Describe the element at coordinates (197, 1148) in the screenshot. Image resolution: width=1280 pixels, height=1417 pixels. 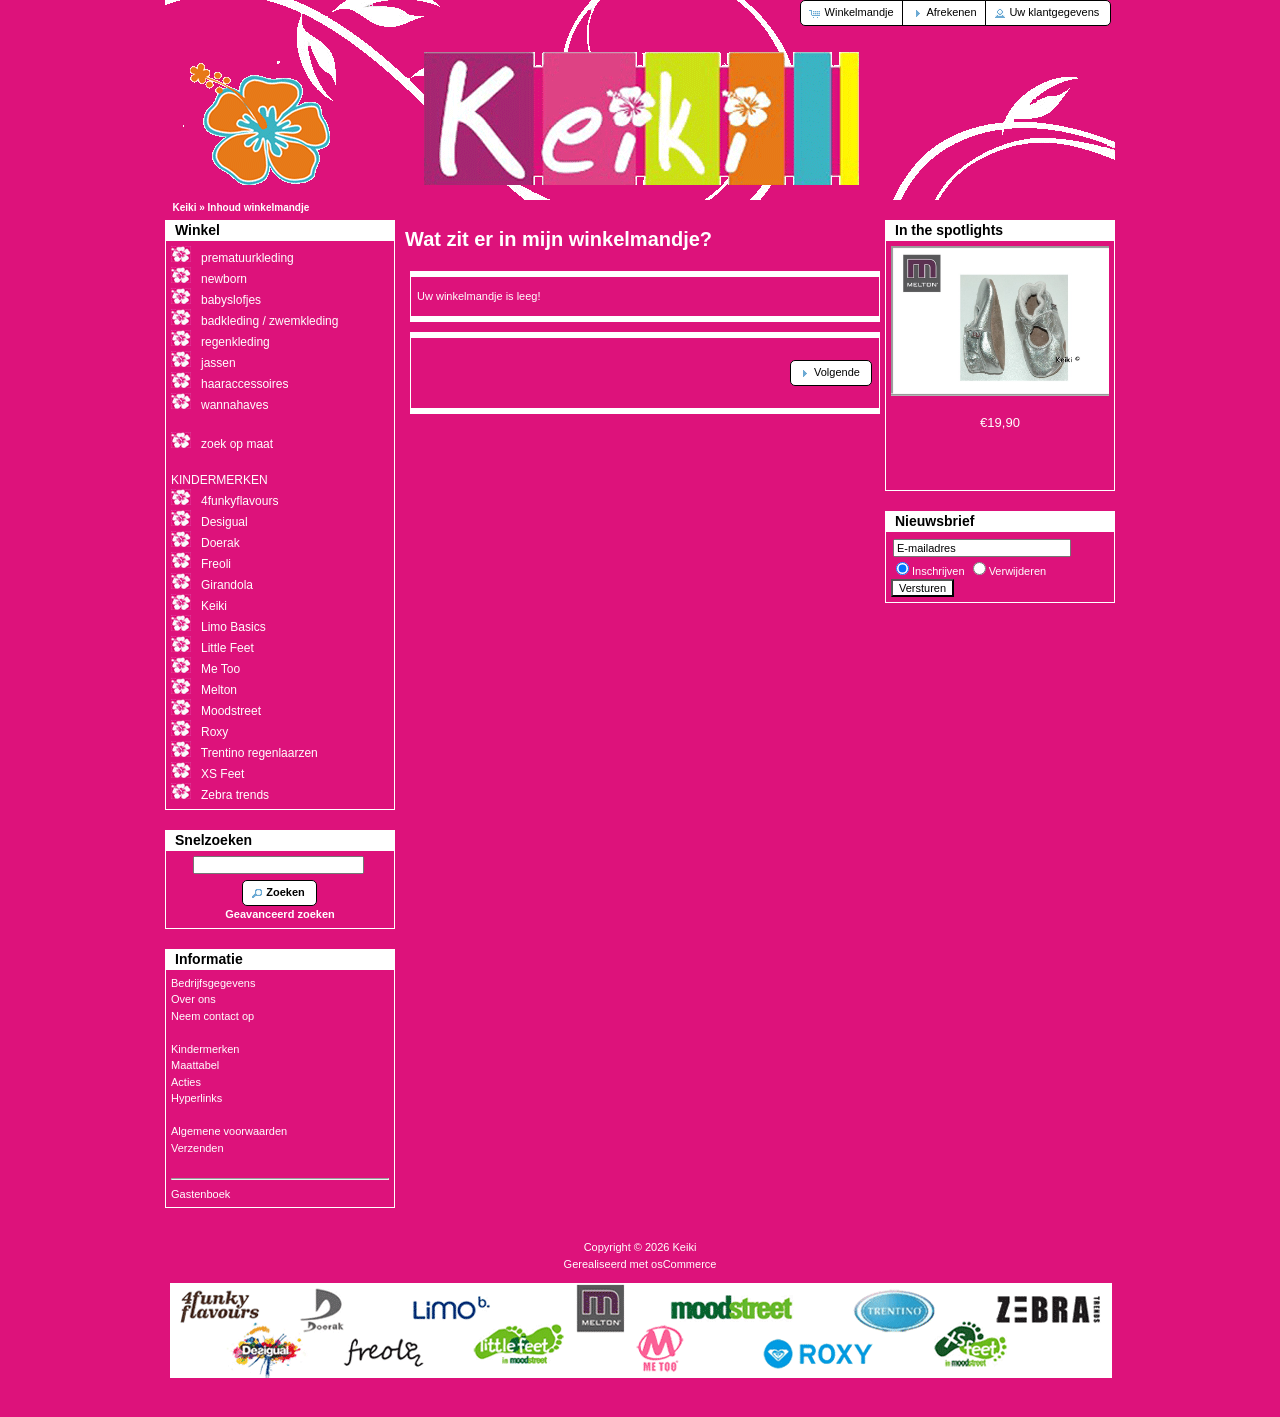
I see `Verzenden` at that location.